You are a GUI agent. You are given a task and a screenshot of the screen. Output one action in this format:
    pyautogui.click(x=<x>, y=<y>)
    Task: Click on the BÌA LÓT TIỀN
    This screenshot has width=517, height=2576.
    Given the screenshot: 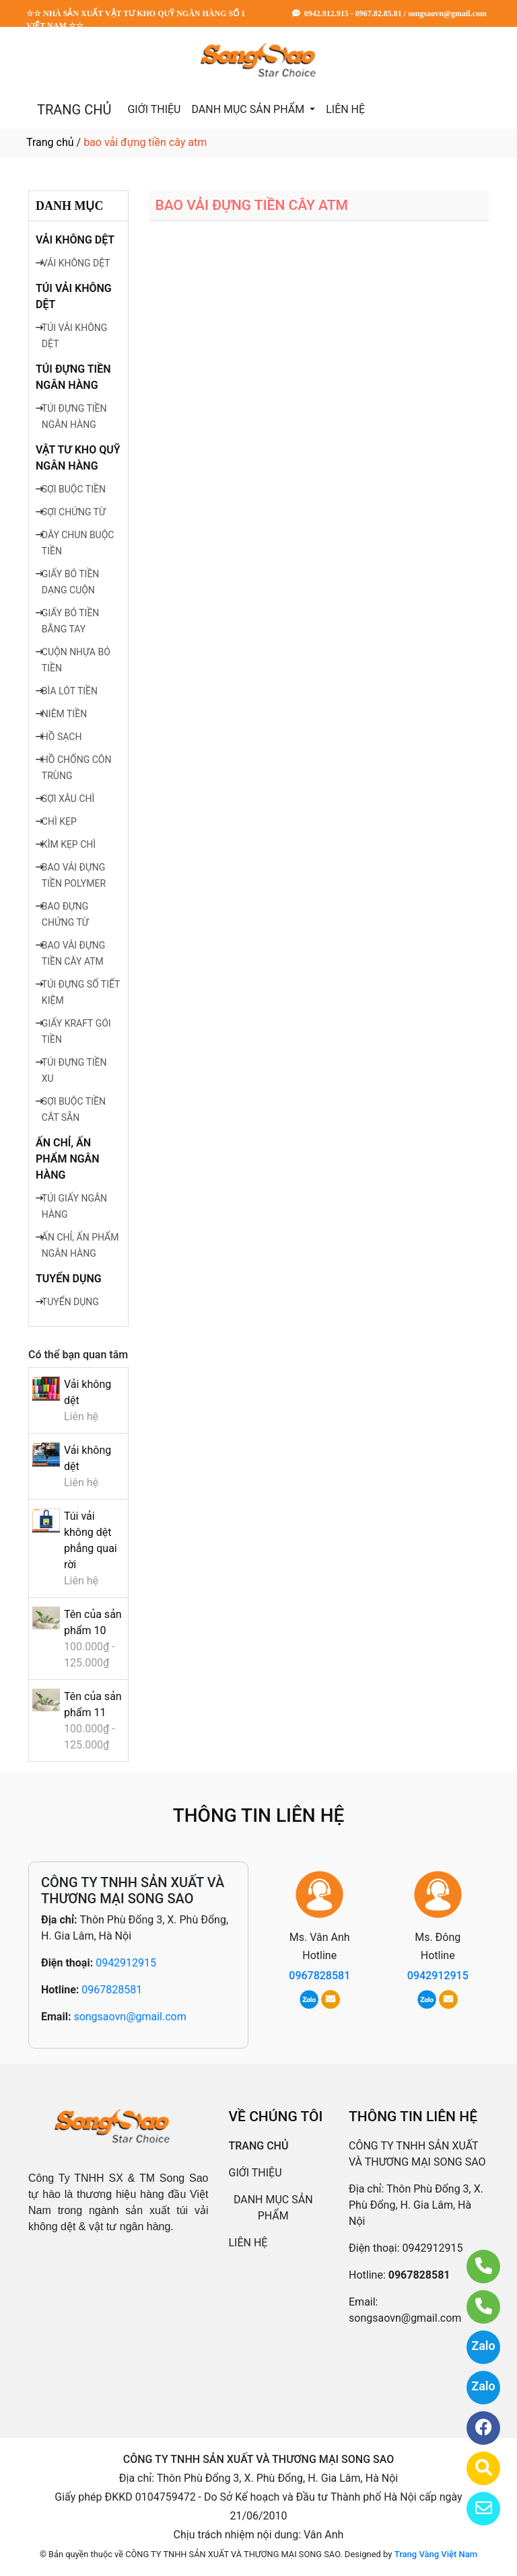 What is the action you would take?
    pyautogui.click(x=70, y=691)
    